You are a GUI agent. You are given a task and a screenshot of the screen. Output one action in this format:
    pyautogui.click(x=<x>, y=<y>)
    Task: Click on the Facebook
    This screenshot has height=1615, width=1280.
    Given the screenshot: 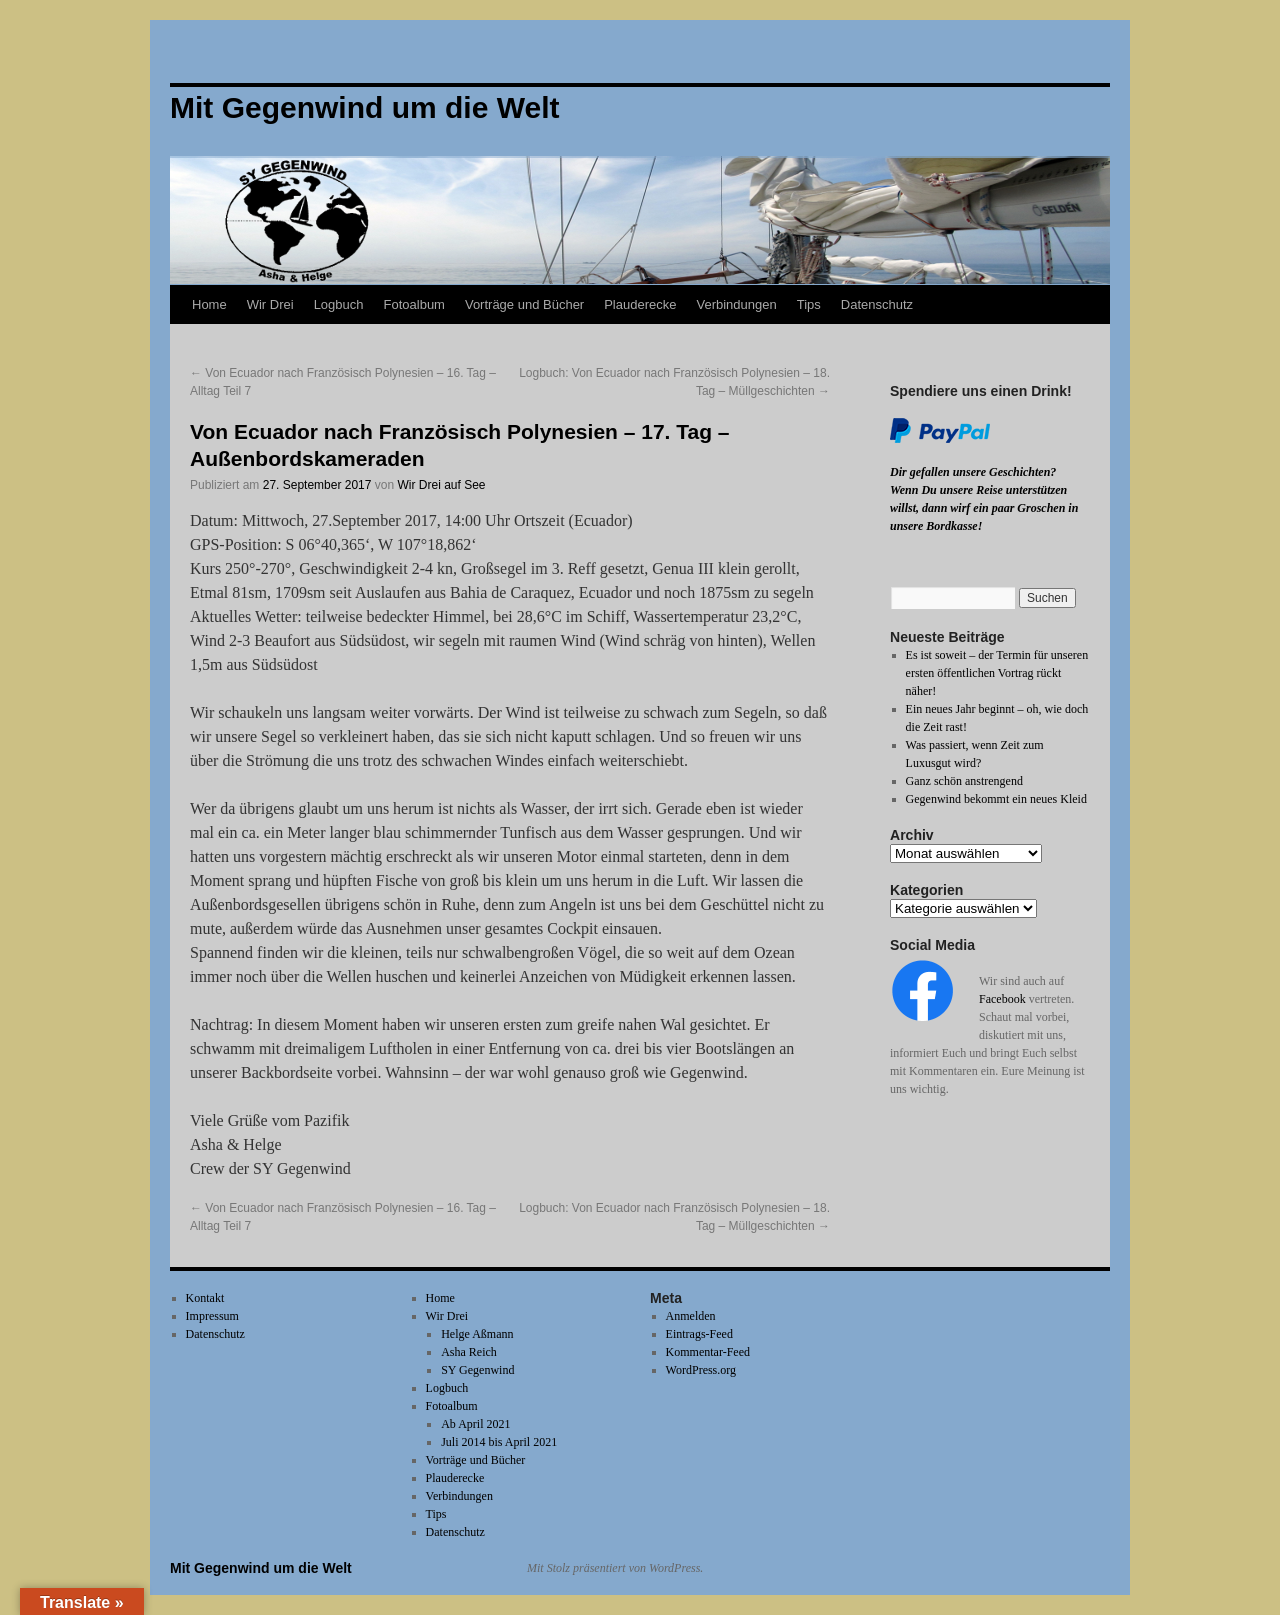 What is the action you would take?
    pyautogui.click(x=1002, y=999)
    